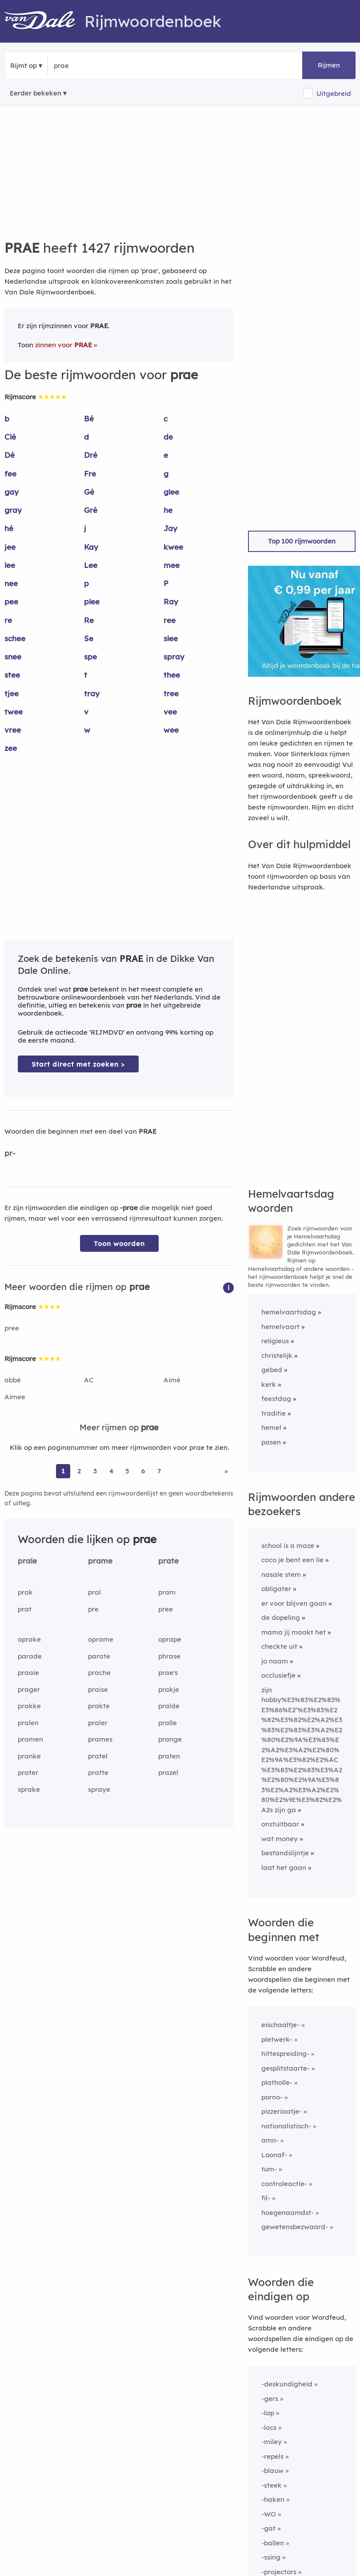 This screenshot has height=2576, width=360. I want to click on kerk [Rijmwoord: kerk], so click(268, 1384).